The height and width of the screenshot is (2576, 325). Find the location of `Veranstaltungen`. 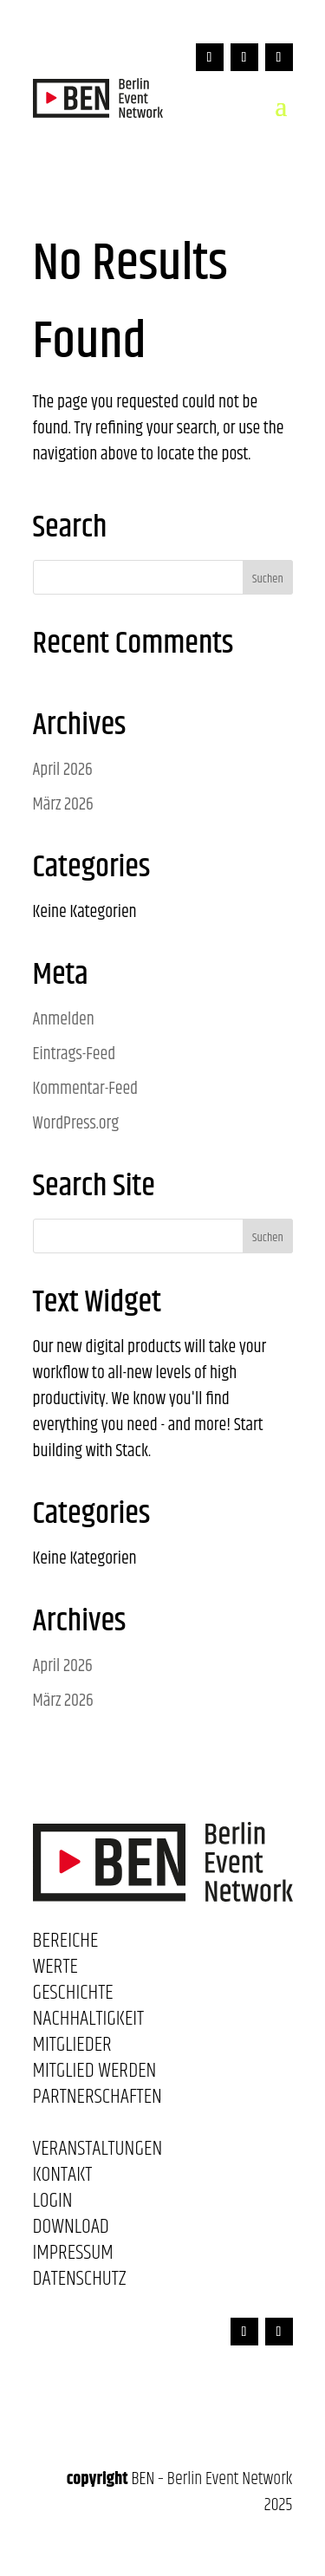

Veranstaltungen is located at coordinates (98, 2152).